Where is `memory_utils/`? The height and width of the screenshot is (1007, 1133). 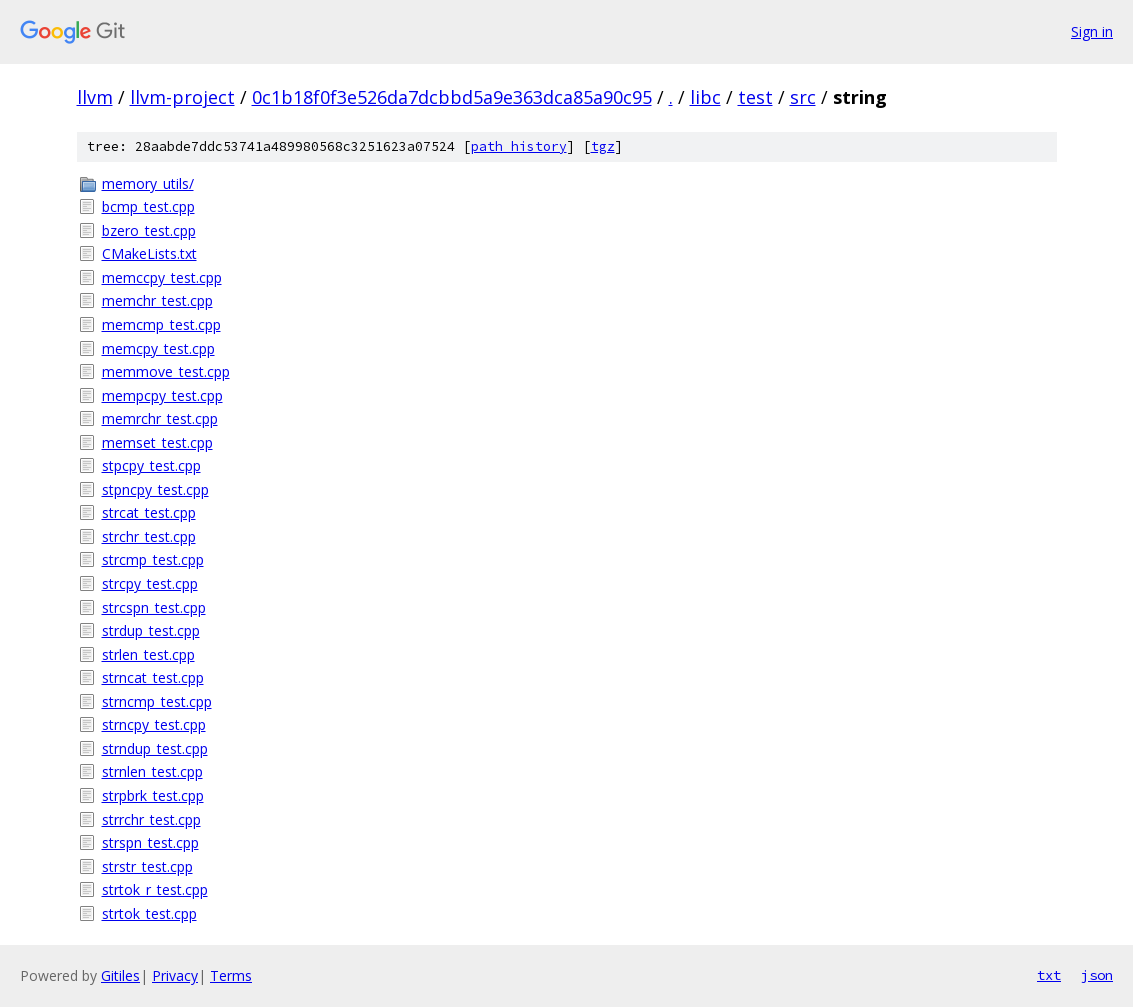
memory_utils/ is located at coordinates (148, 183).